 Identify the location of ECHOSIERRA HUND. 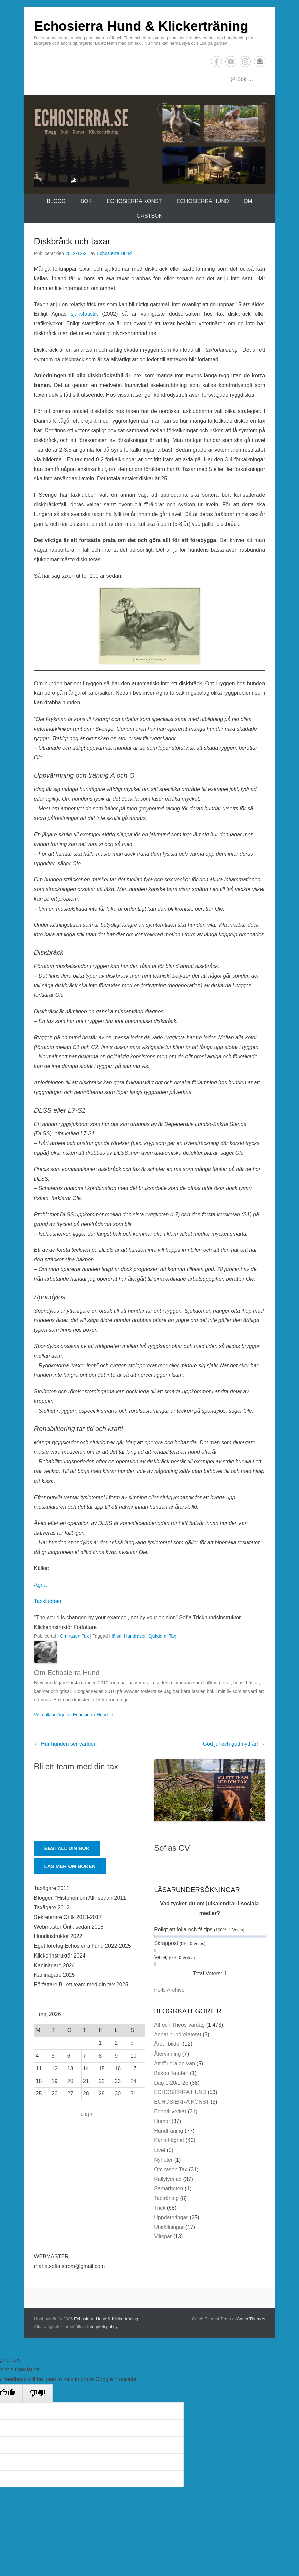
(203, 201).